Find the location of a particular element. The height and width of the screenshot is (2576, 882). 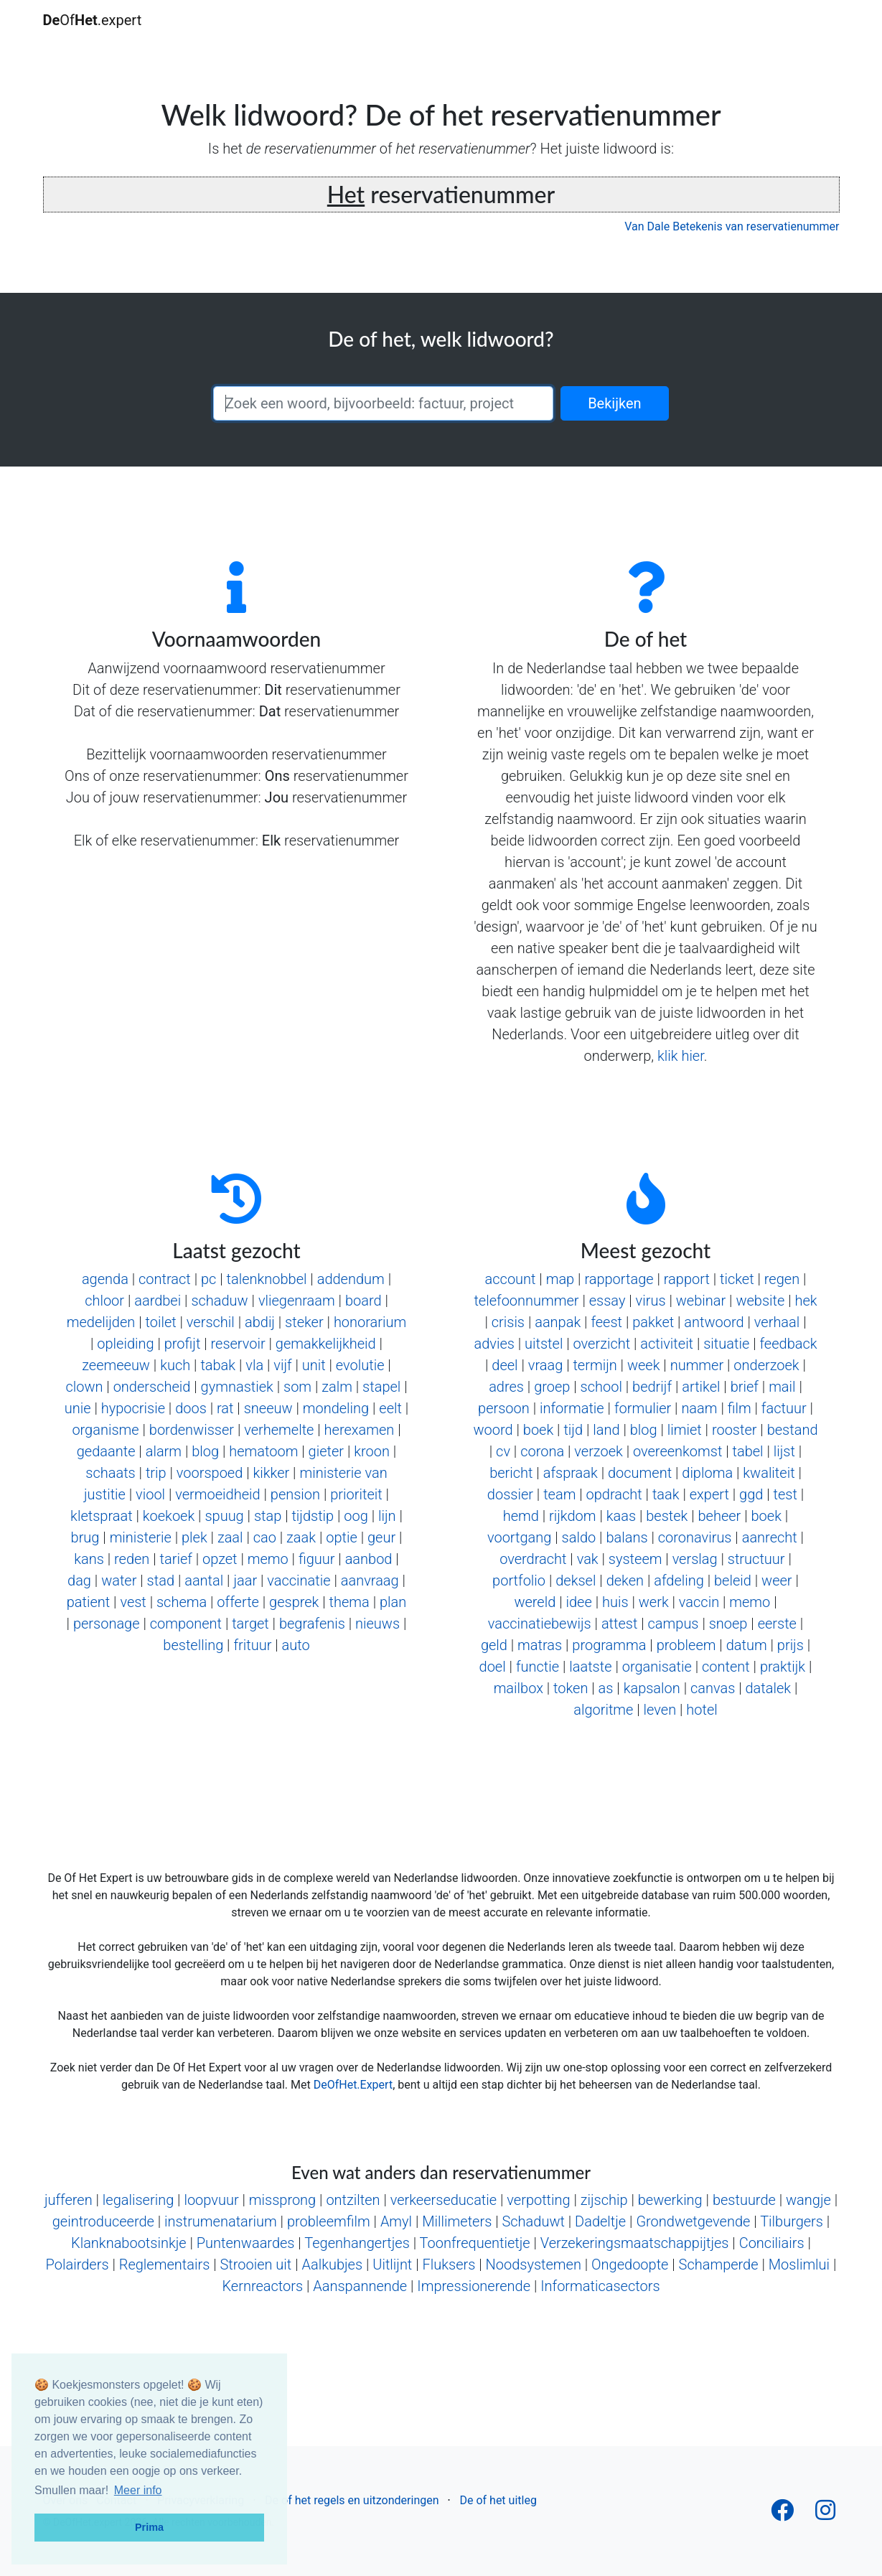

doel is located at coordinates (492, 1666).